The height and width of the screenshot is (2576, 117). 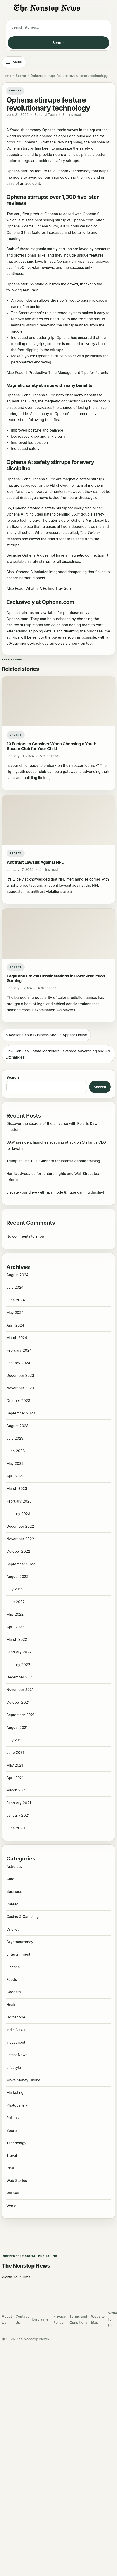 I want to click on Disclaimer, so click(x=41, y=2319).